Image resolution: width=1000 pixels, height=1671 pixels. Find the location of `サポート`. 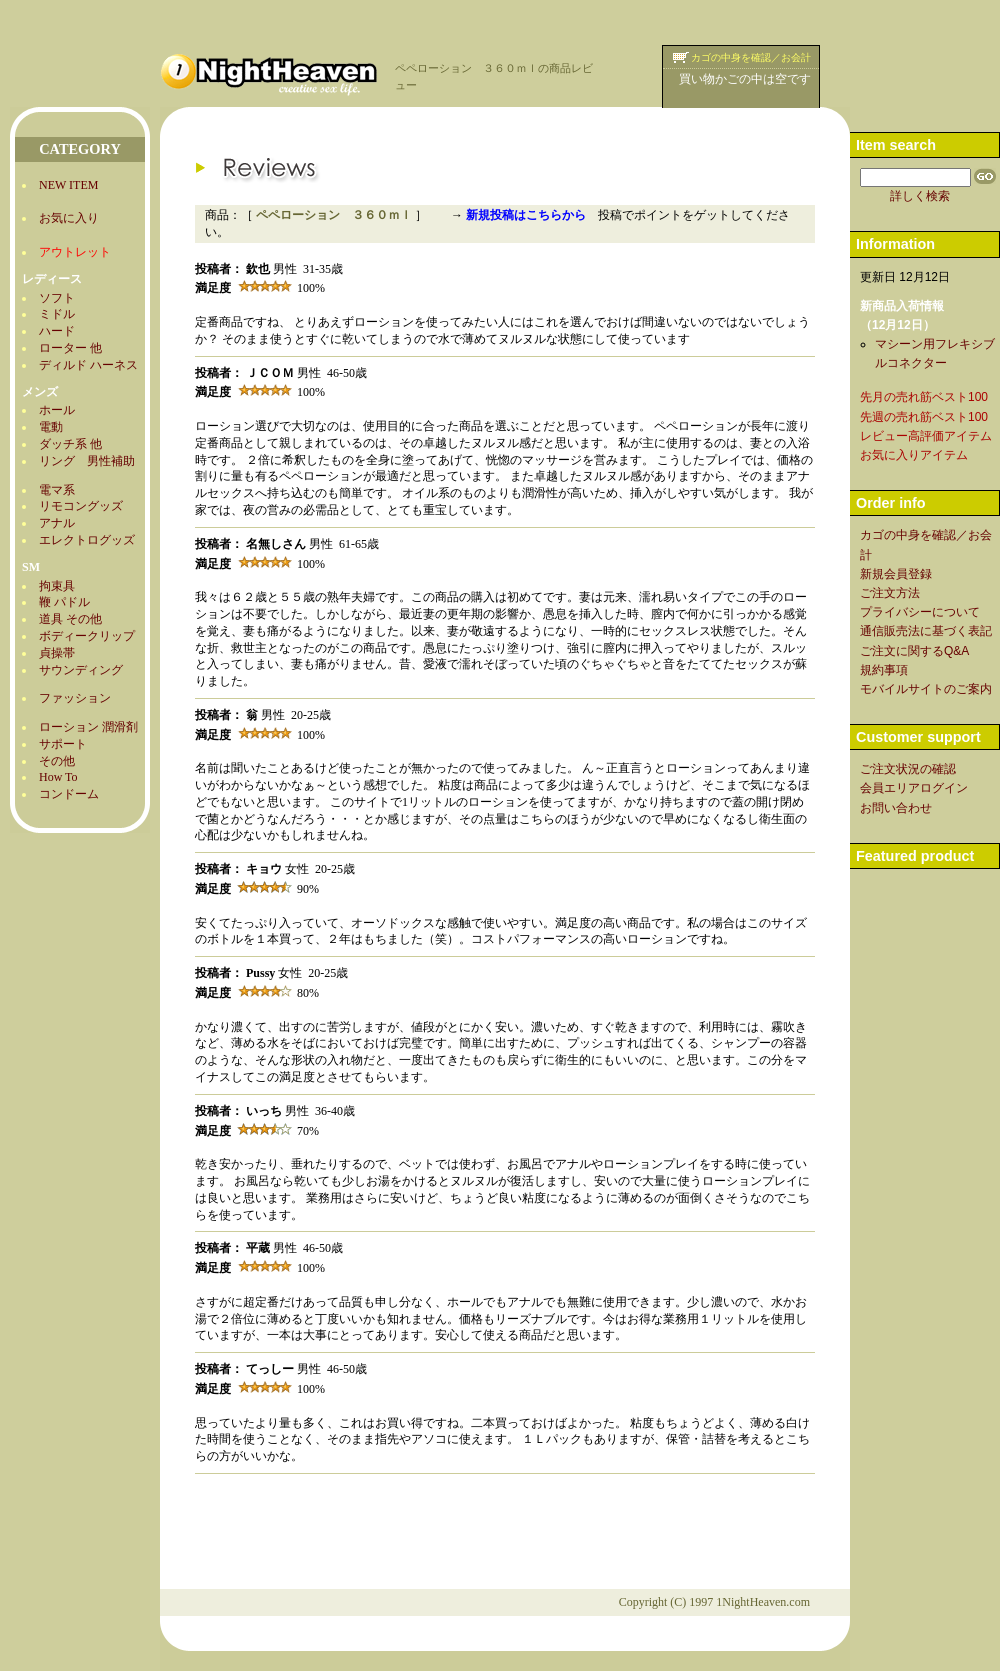

サポート is located at coordinates (63, 744).